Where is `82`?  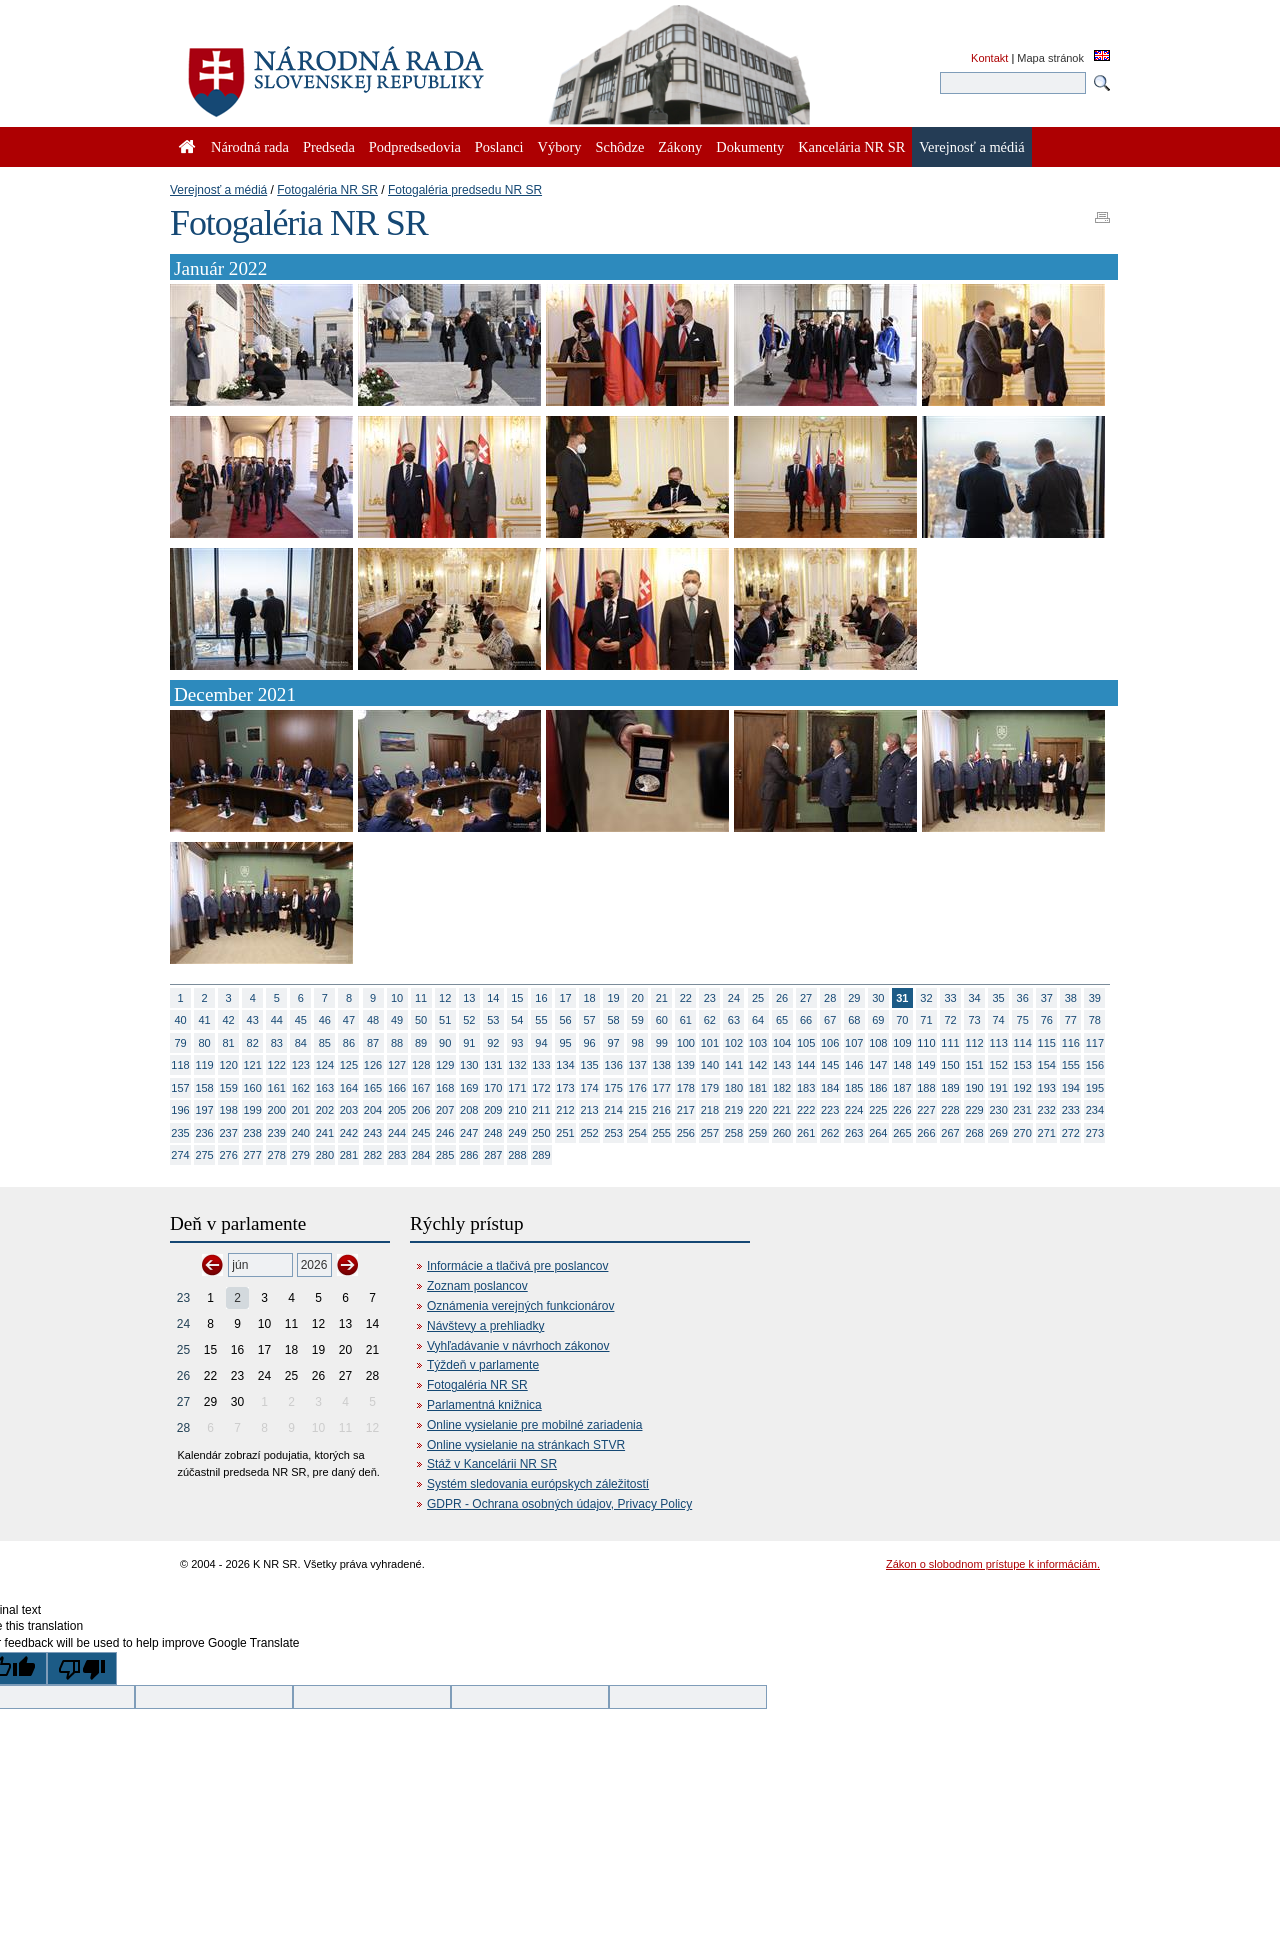
82 is located at coordinates (253, 1043).